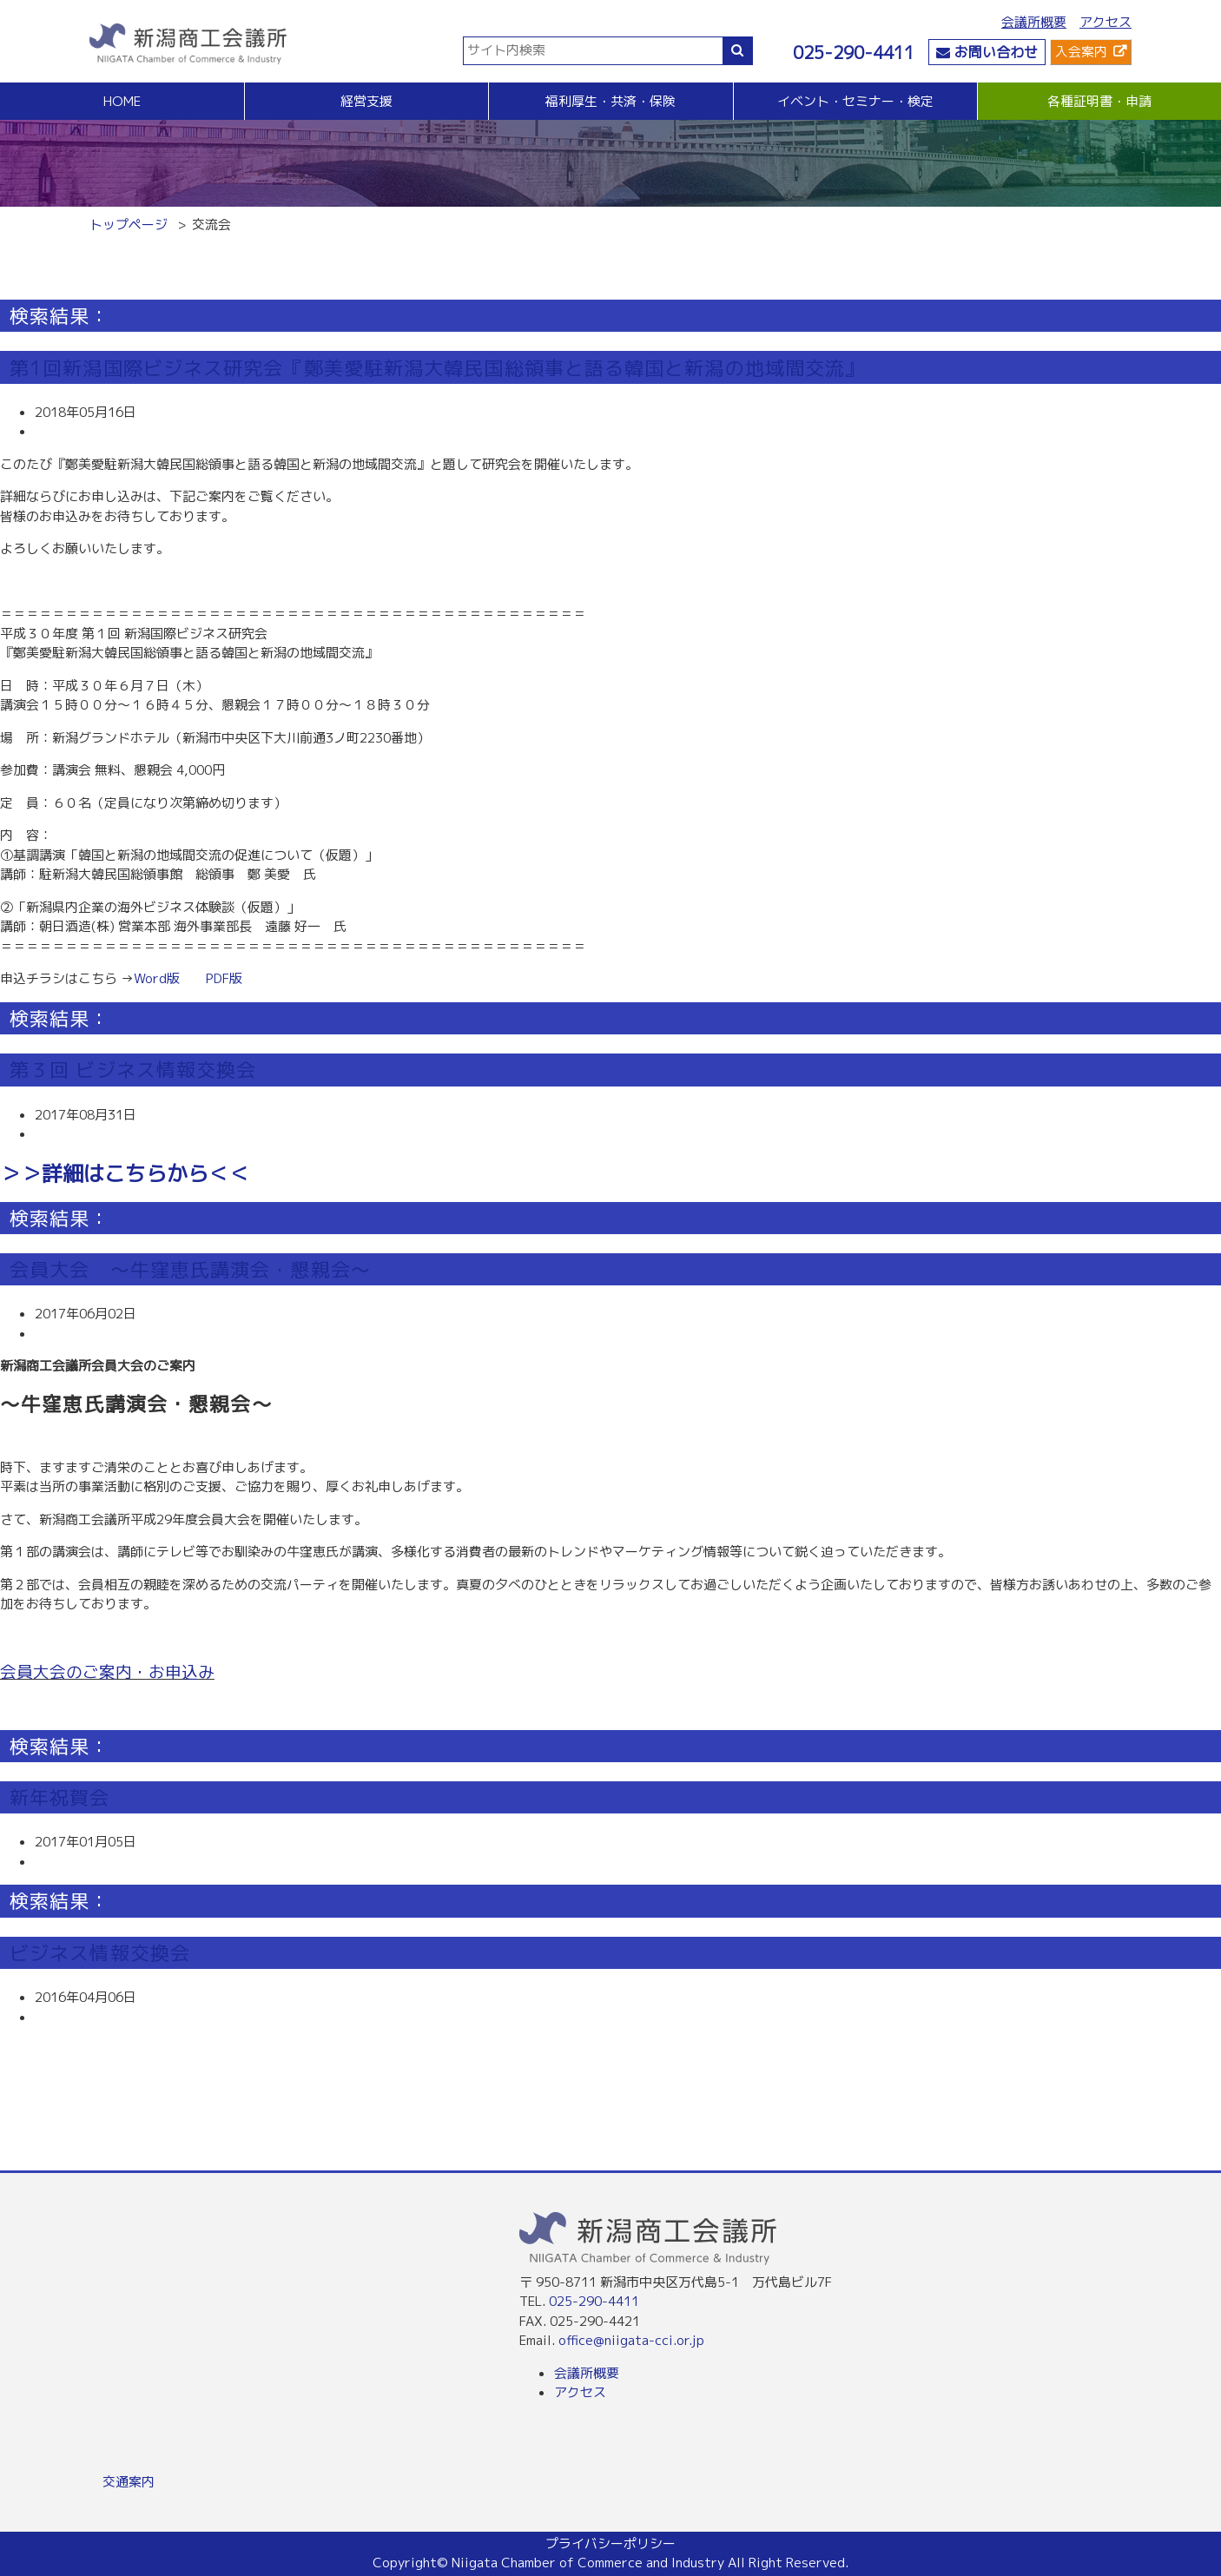 This screenshot has width=1221, height=2576. Describe the element at coordinates (100, 1952) in the screenshot. I see `ビジネス情報交換会` at that location.